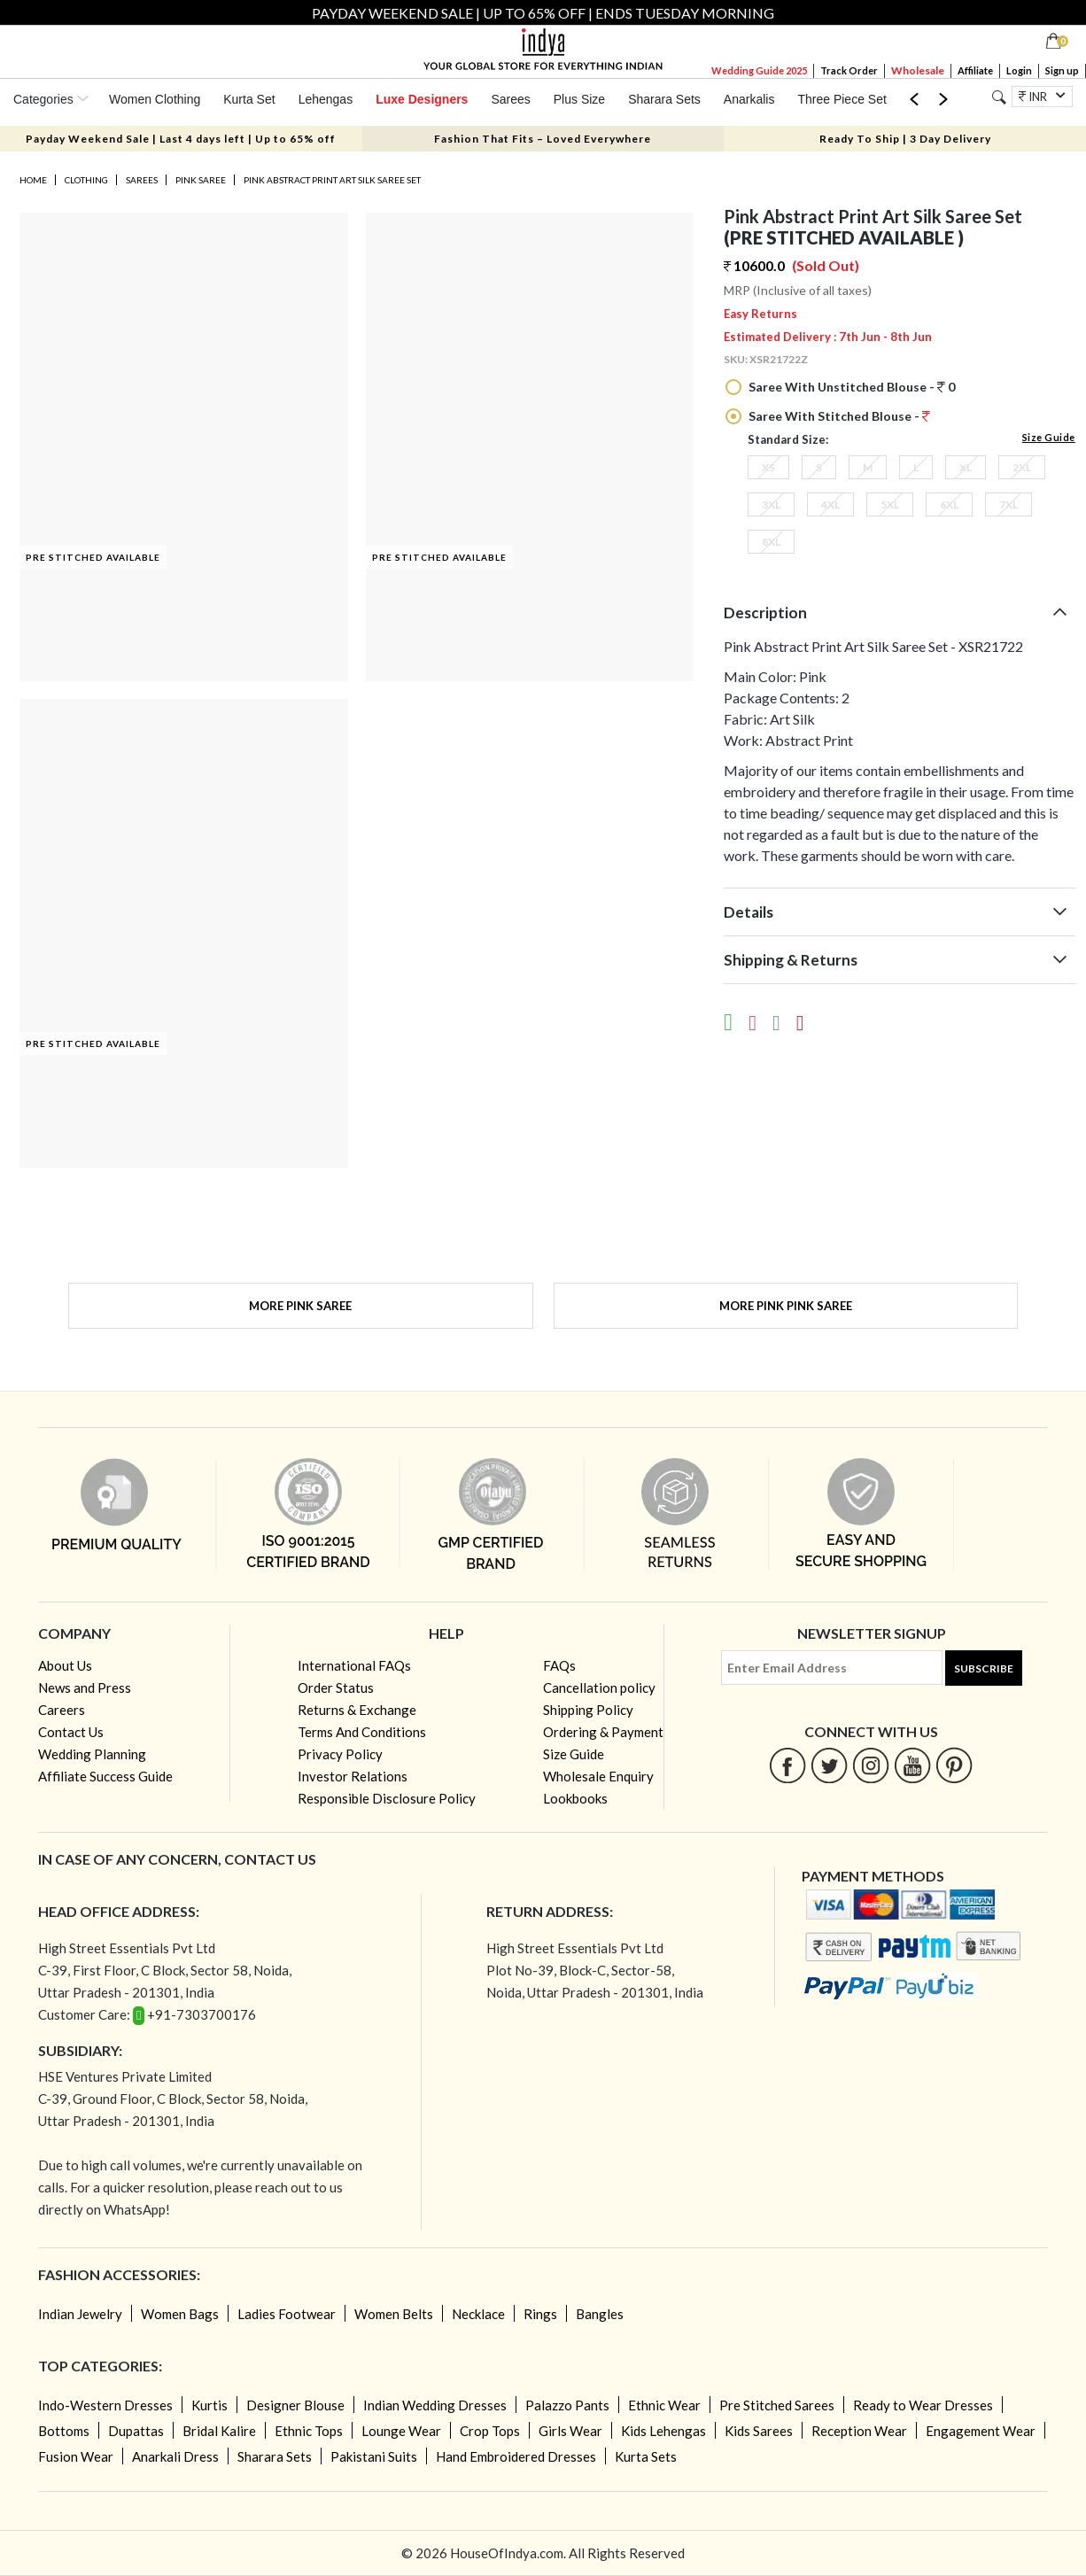 This screenshot has height=2576, width=1086. What do you see at coordinates (849, 70) in the screenshot?
I see `Track Order` at bounding box center [849, 70].